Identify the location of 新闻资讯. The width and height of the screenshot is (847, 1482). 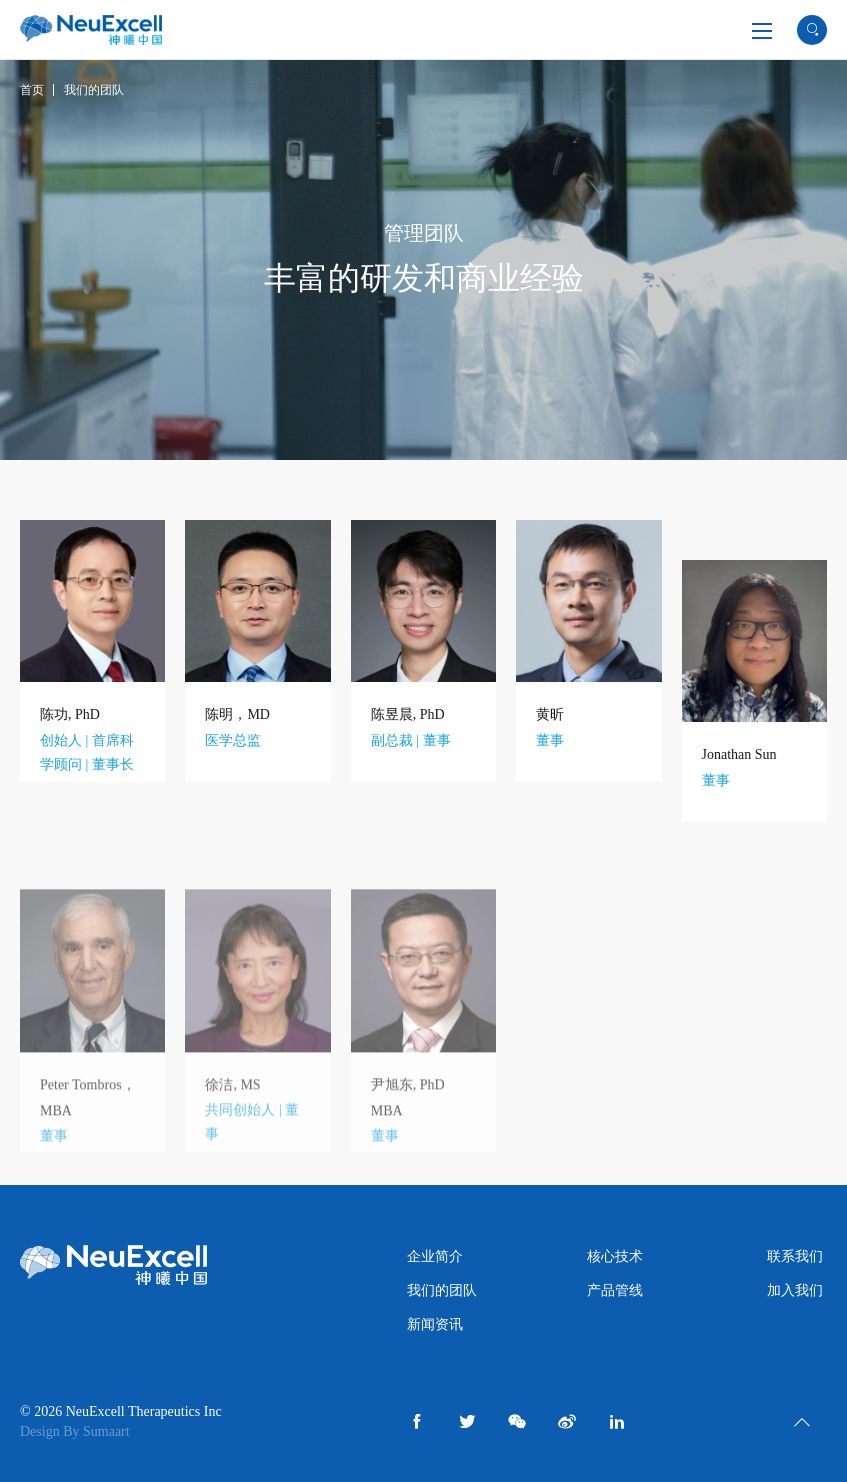
(435, 1324).